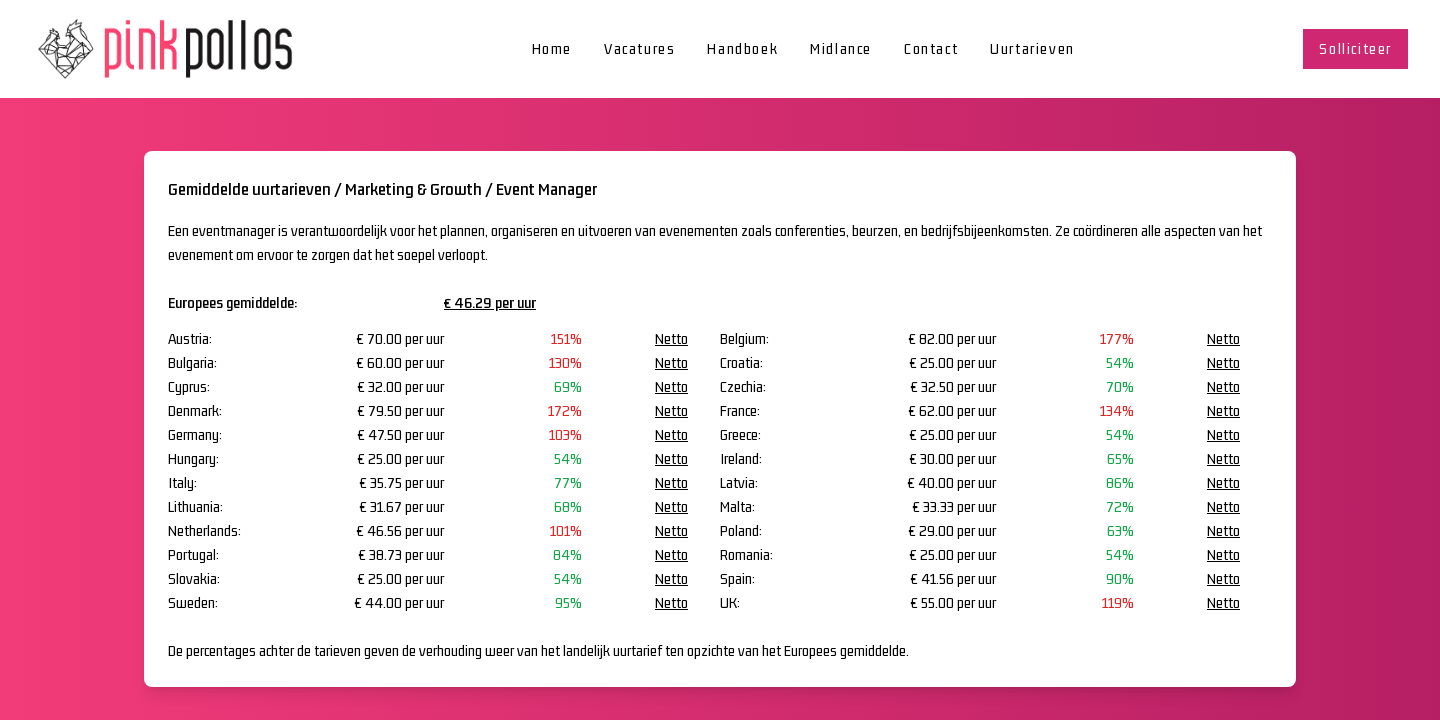  What do you see at coordinates (249, 189) in the screenshot?
I see `Gemiddelde uurtarieven` at bounding box center [249, 189].